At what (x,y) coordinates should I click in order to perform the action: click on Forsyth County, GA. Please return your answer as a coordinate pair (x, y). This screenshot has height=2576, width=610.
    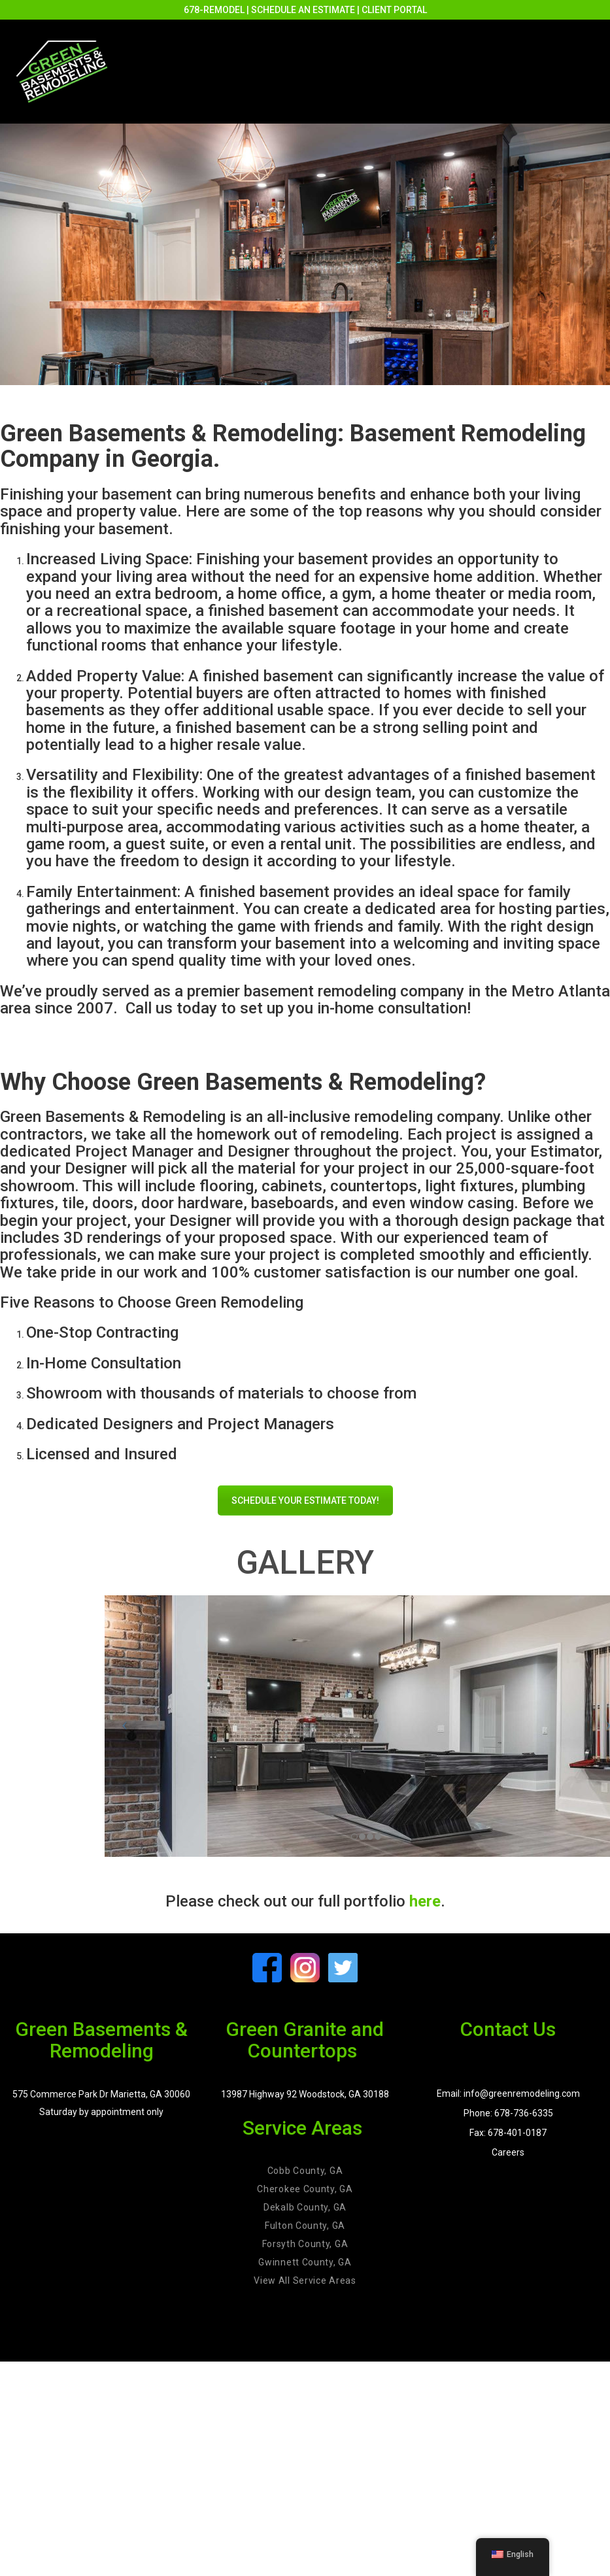
    Looking at the image, I should click on (305, 2244).